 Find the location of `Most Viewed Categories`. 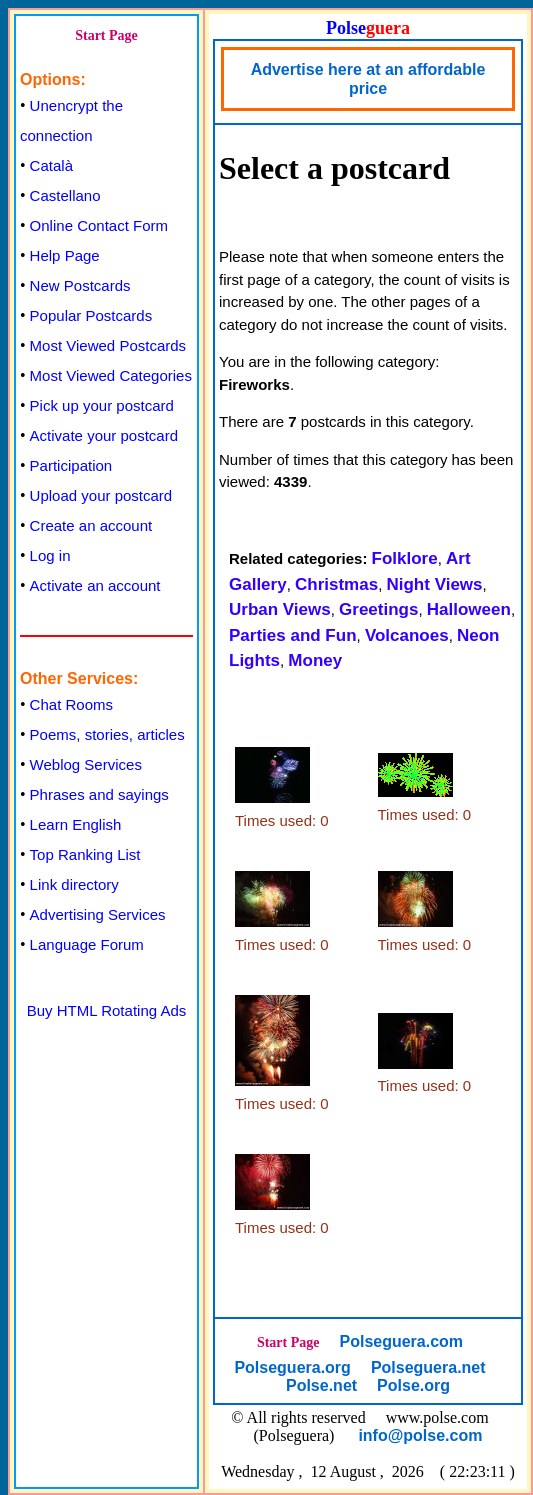

Most Viewed Categories is located at coordinates (111, 375).